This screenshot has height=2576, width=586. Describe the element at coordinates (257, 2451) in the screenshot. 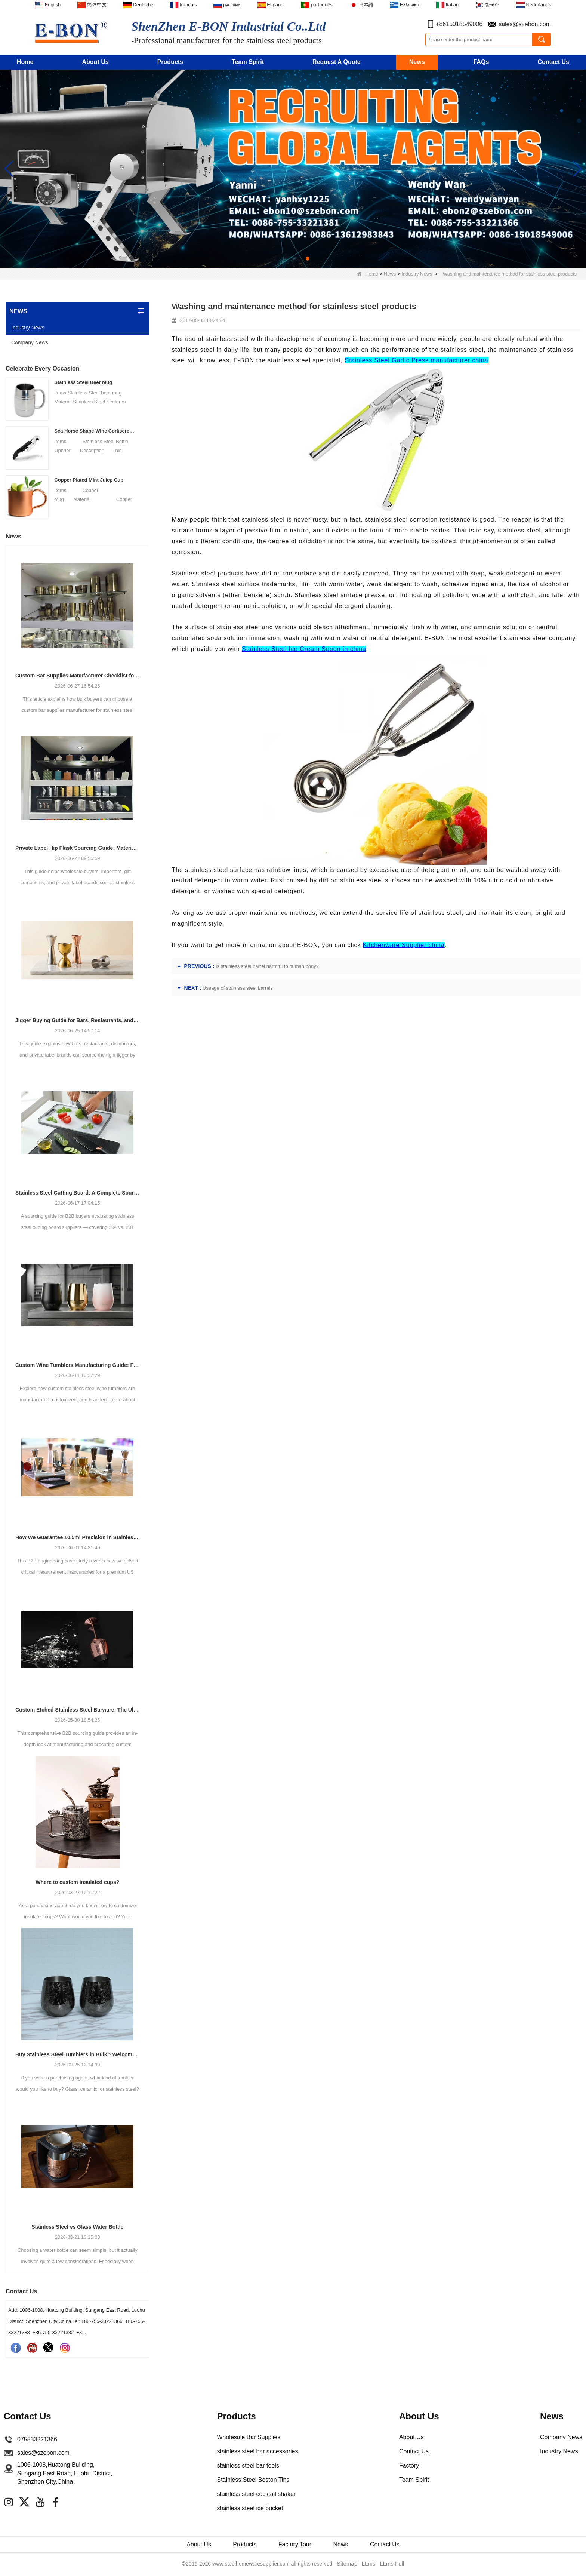

I see `stainless steel bar accessories` at that location.